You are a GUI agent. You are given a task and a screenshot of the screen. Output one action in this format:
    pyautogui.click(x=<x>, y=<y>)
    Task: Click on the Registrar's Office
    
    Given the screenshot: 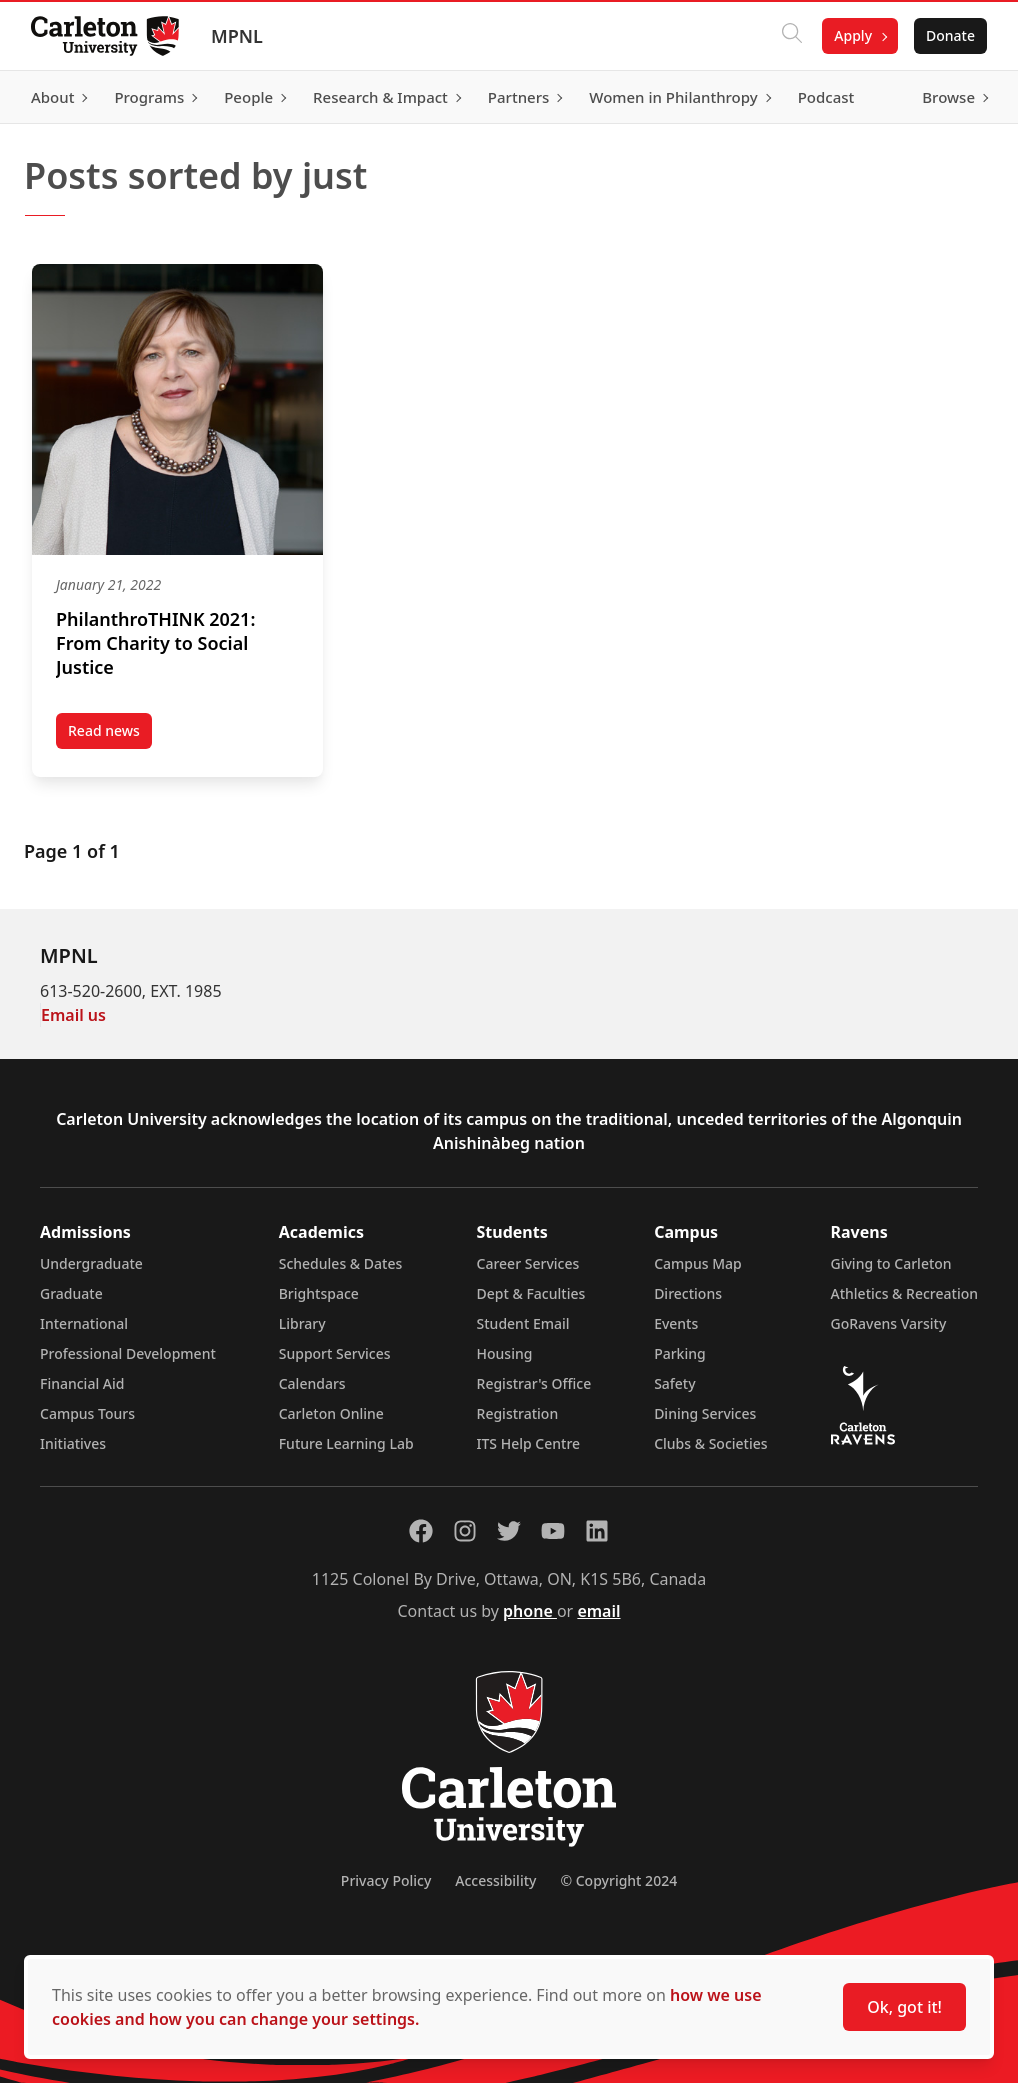 What is the action you would take?
    pyautogui.click(x=534, y=1383)
    